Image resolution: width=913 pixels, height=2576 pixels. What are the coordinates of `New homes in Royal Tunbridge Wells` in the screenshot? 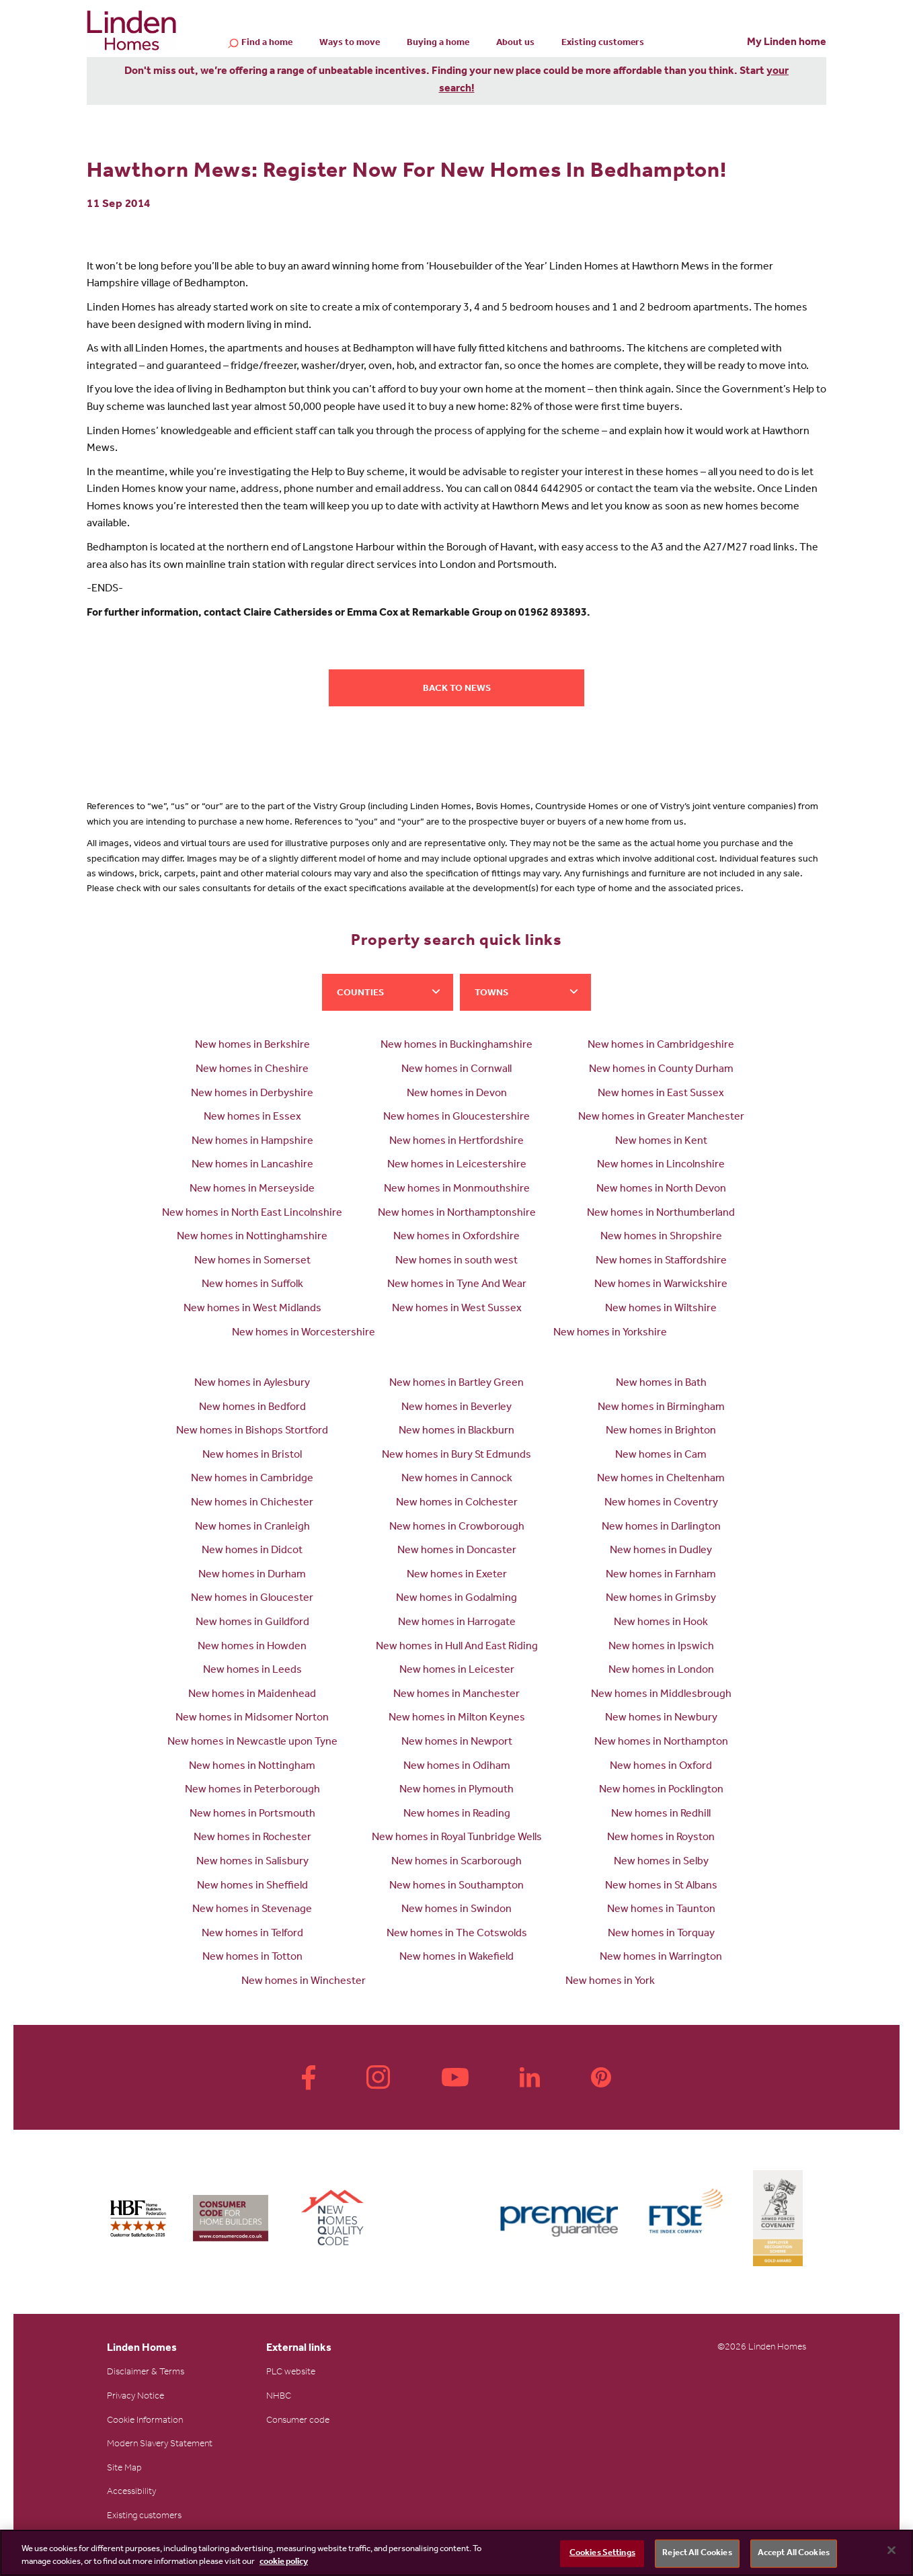 It's located at (457, 1838).